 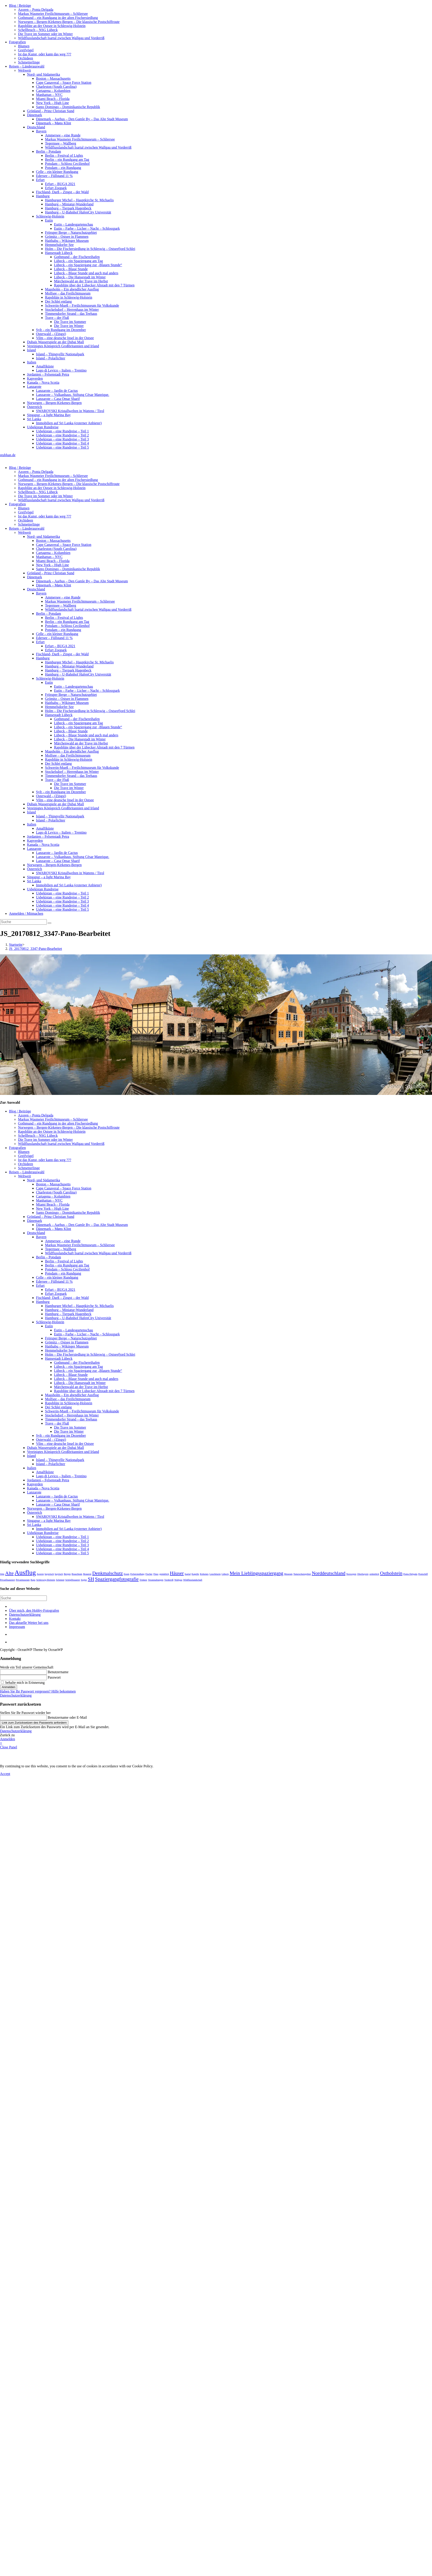 What do you see at coordinates (61, 38) in the screenshot?
I see `Wildflusslandschaft Isartal zwischen Wallgau und Vorderriß` at bounding box center [61, 38].